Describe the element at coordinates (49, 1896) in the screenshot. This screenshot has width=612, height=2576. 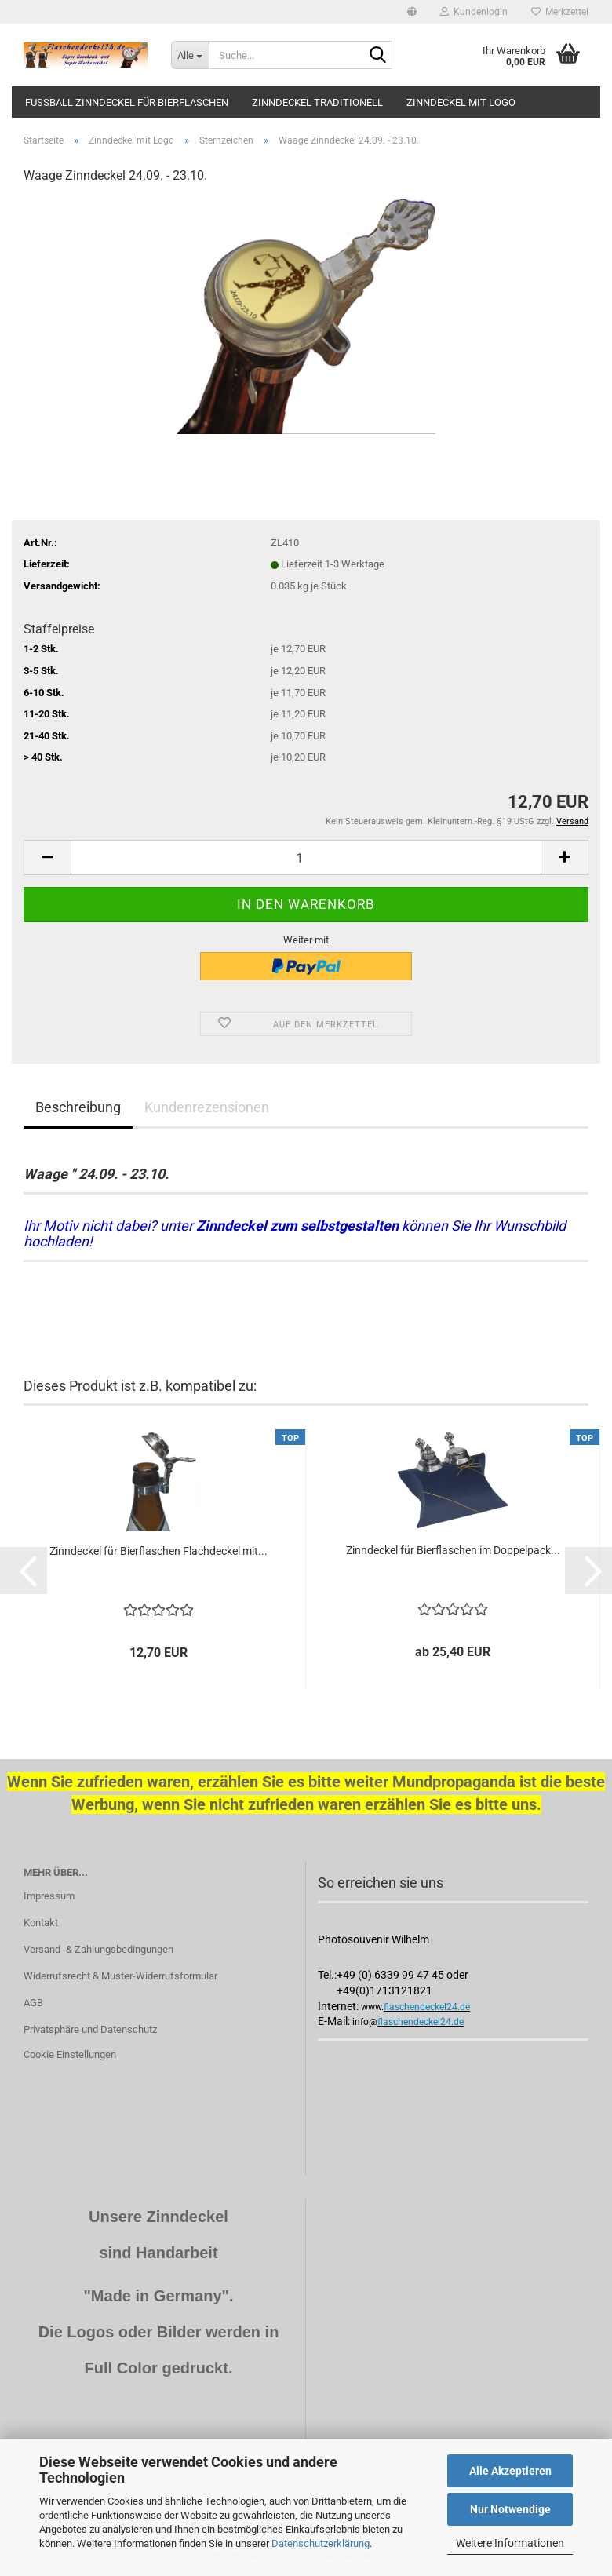
I see `Impressum` at that location.